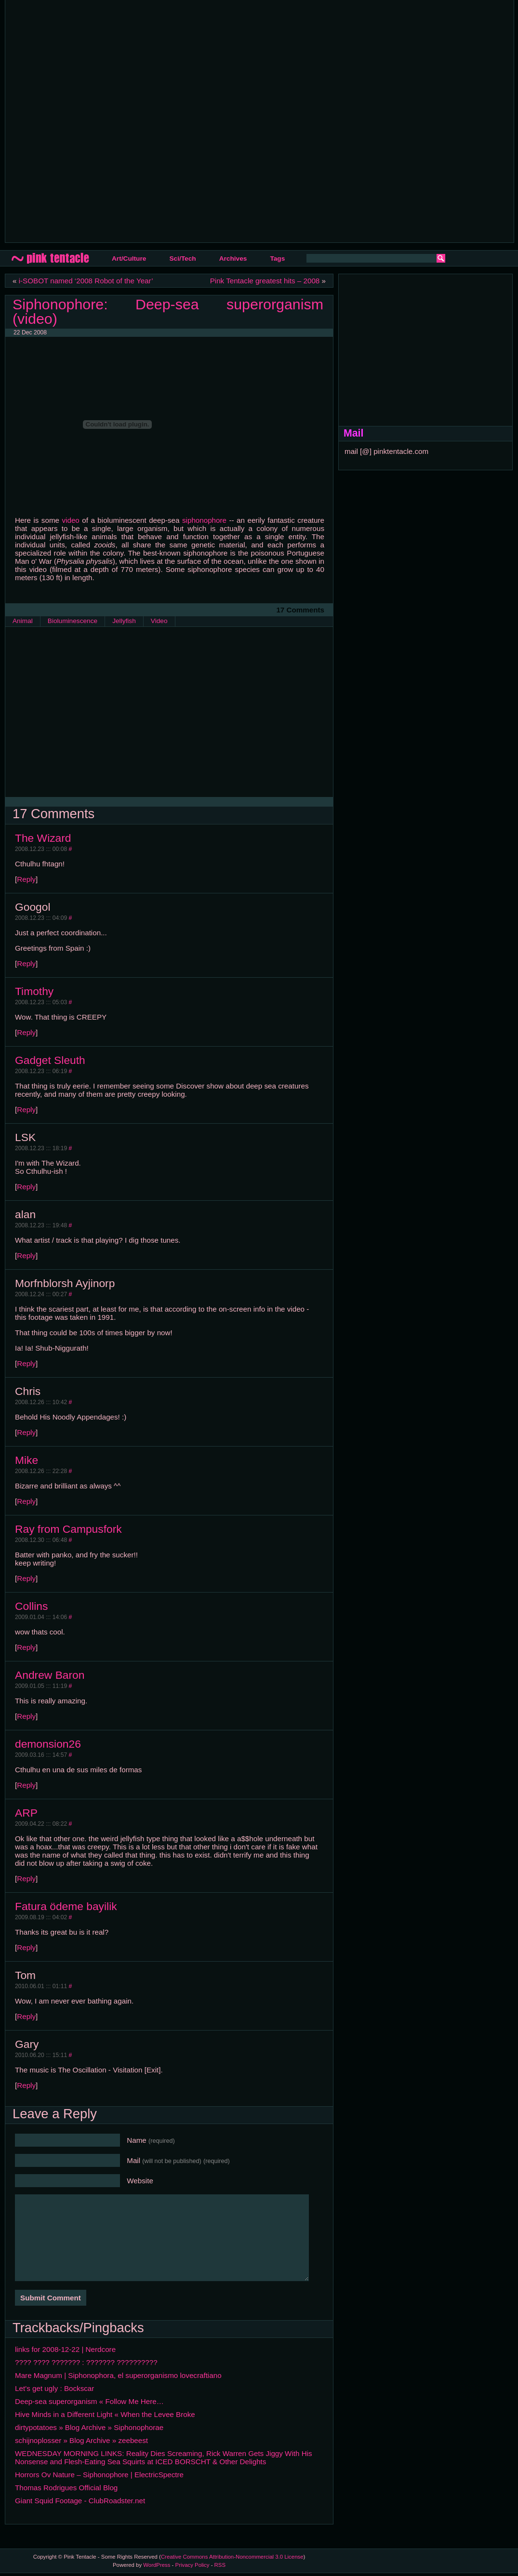  What do you see at coordinates (89, 2401) in the screenshot?
I see `Deep-sea superorganism « Follow Me Here…` at bounding box center [89, 2401].